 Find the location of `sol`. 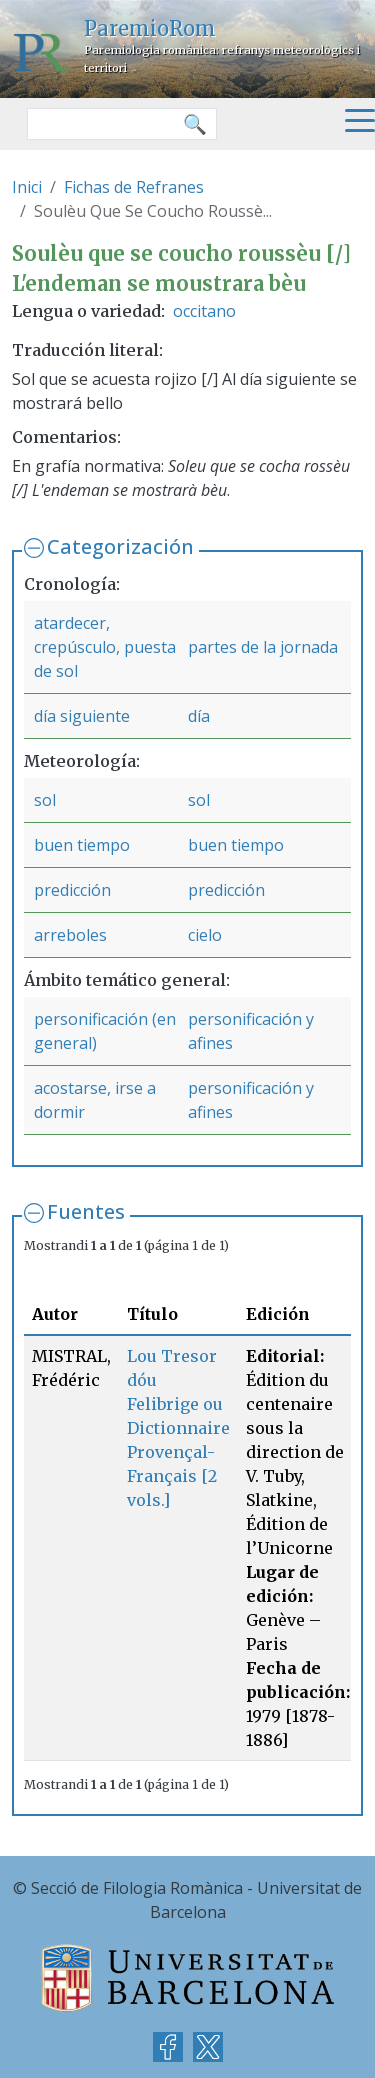

sol is located at coordinates (45, 800).